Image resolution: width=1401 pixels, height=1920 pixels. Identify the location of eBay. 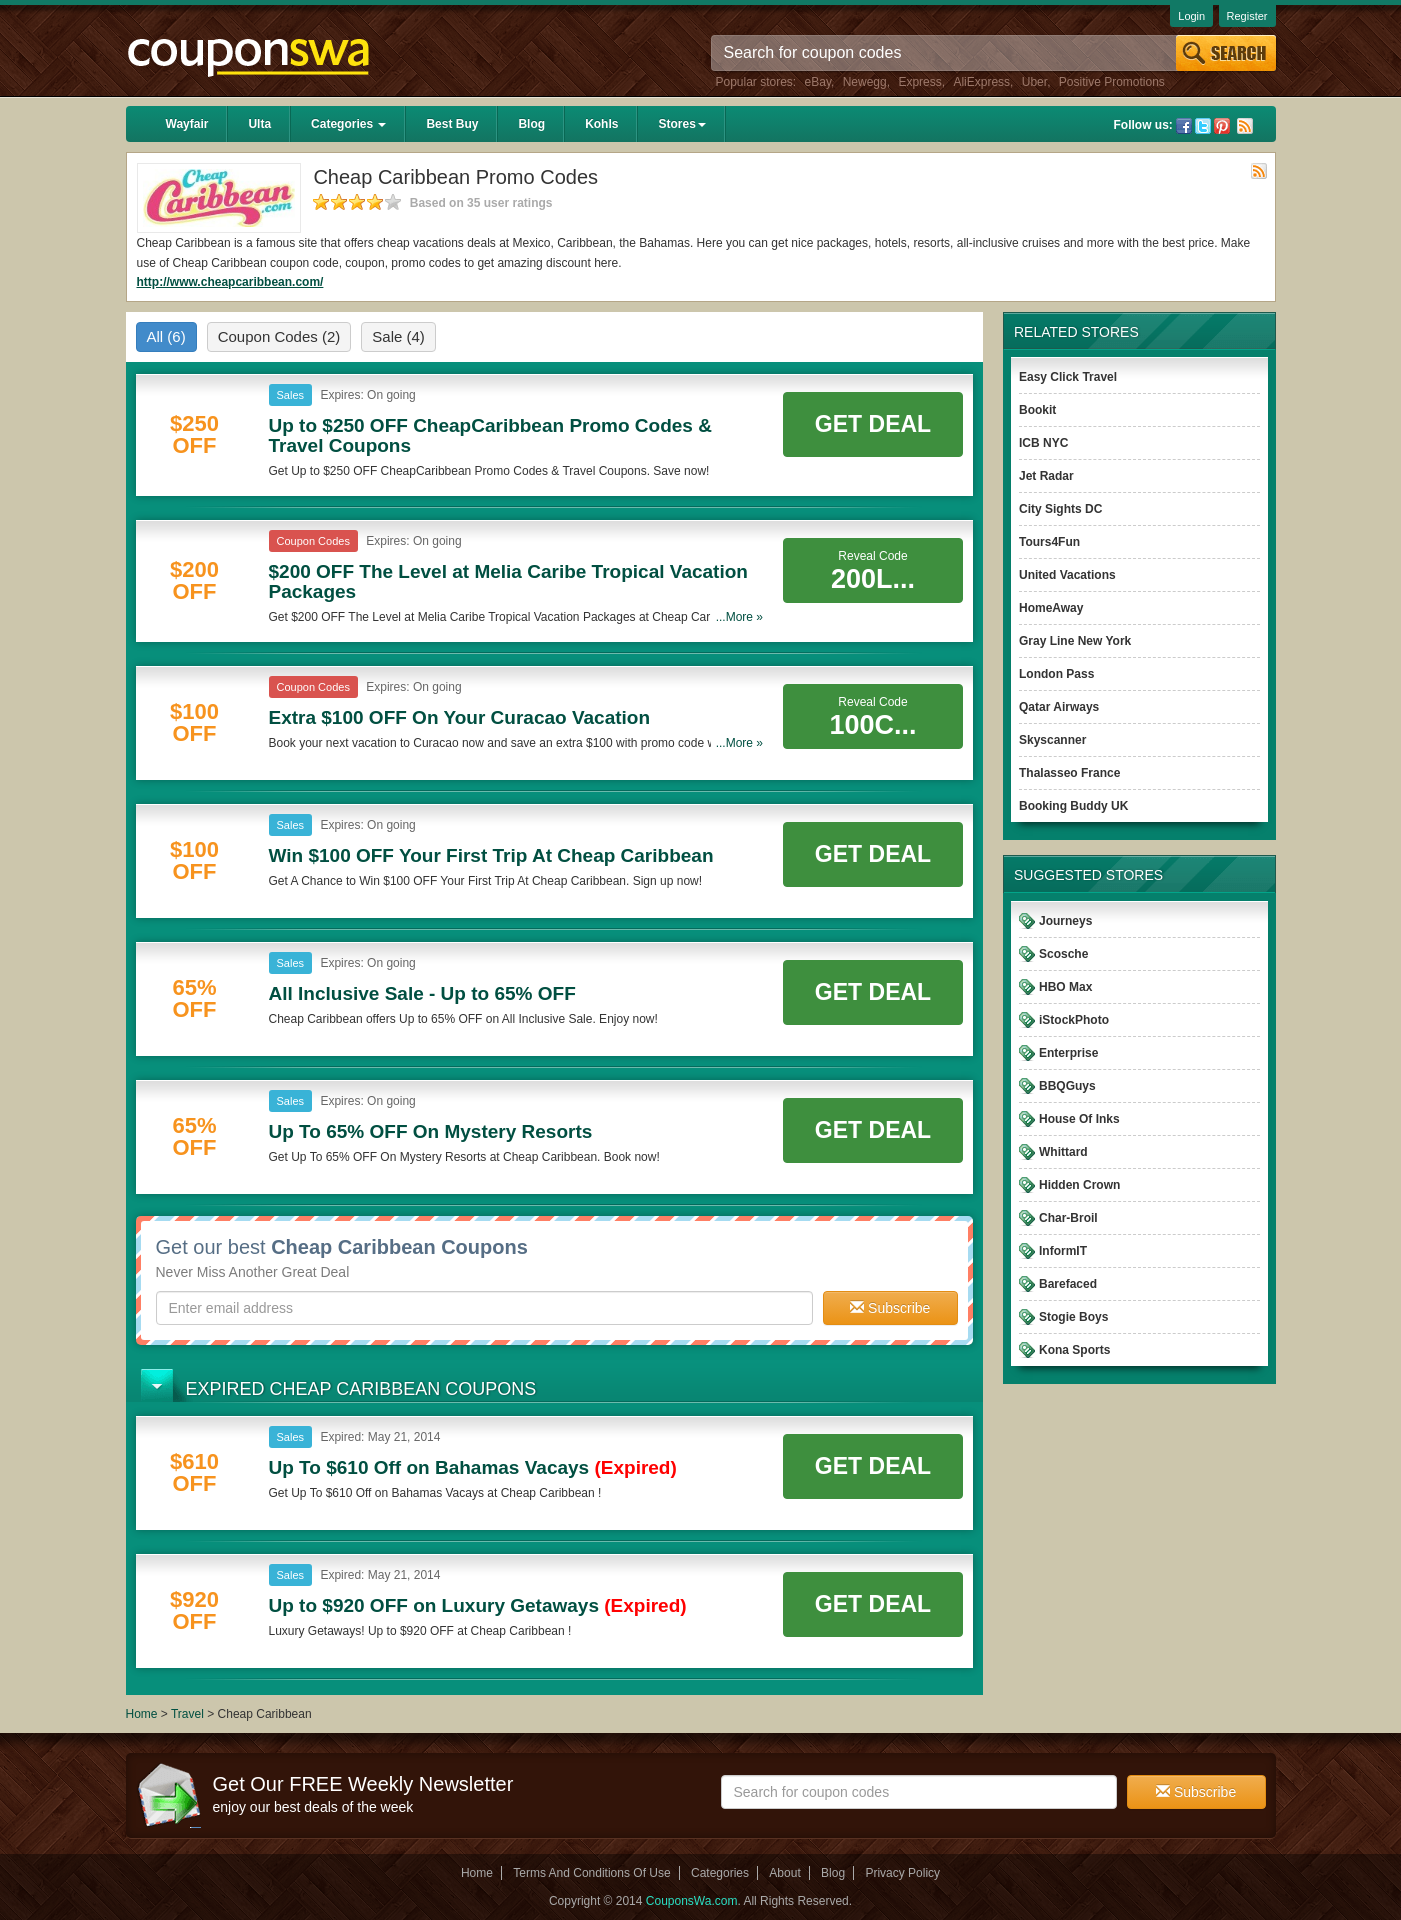
(818, 82).